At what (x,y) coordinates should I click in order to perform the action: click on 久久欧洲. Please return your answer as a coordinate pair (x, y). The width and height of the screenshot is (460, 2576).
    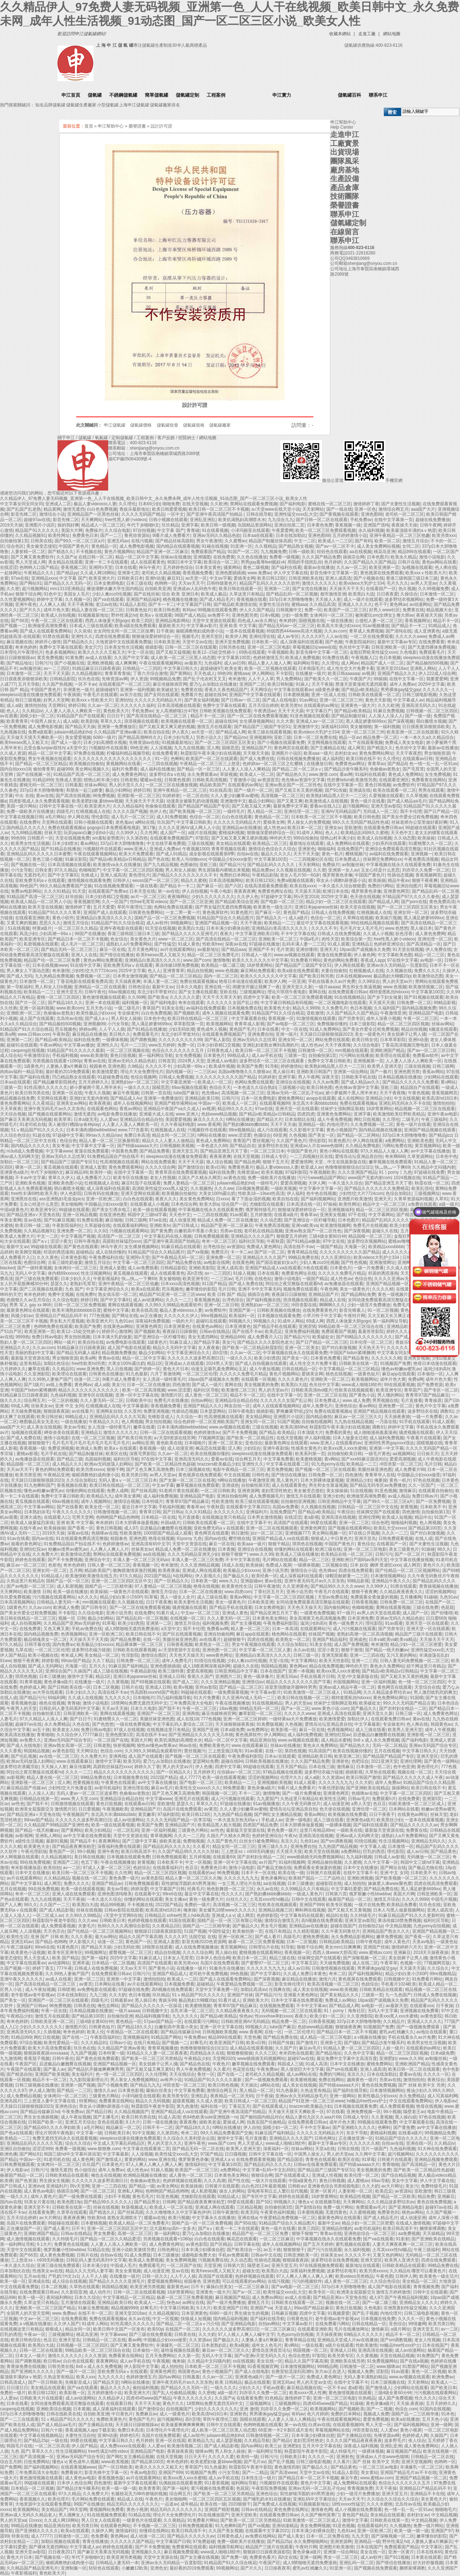
    Looking at the image, I should click on (218, 503).